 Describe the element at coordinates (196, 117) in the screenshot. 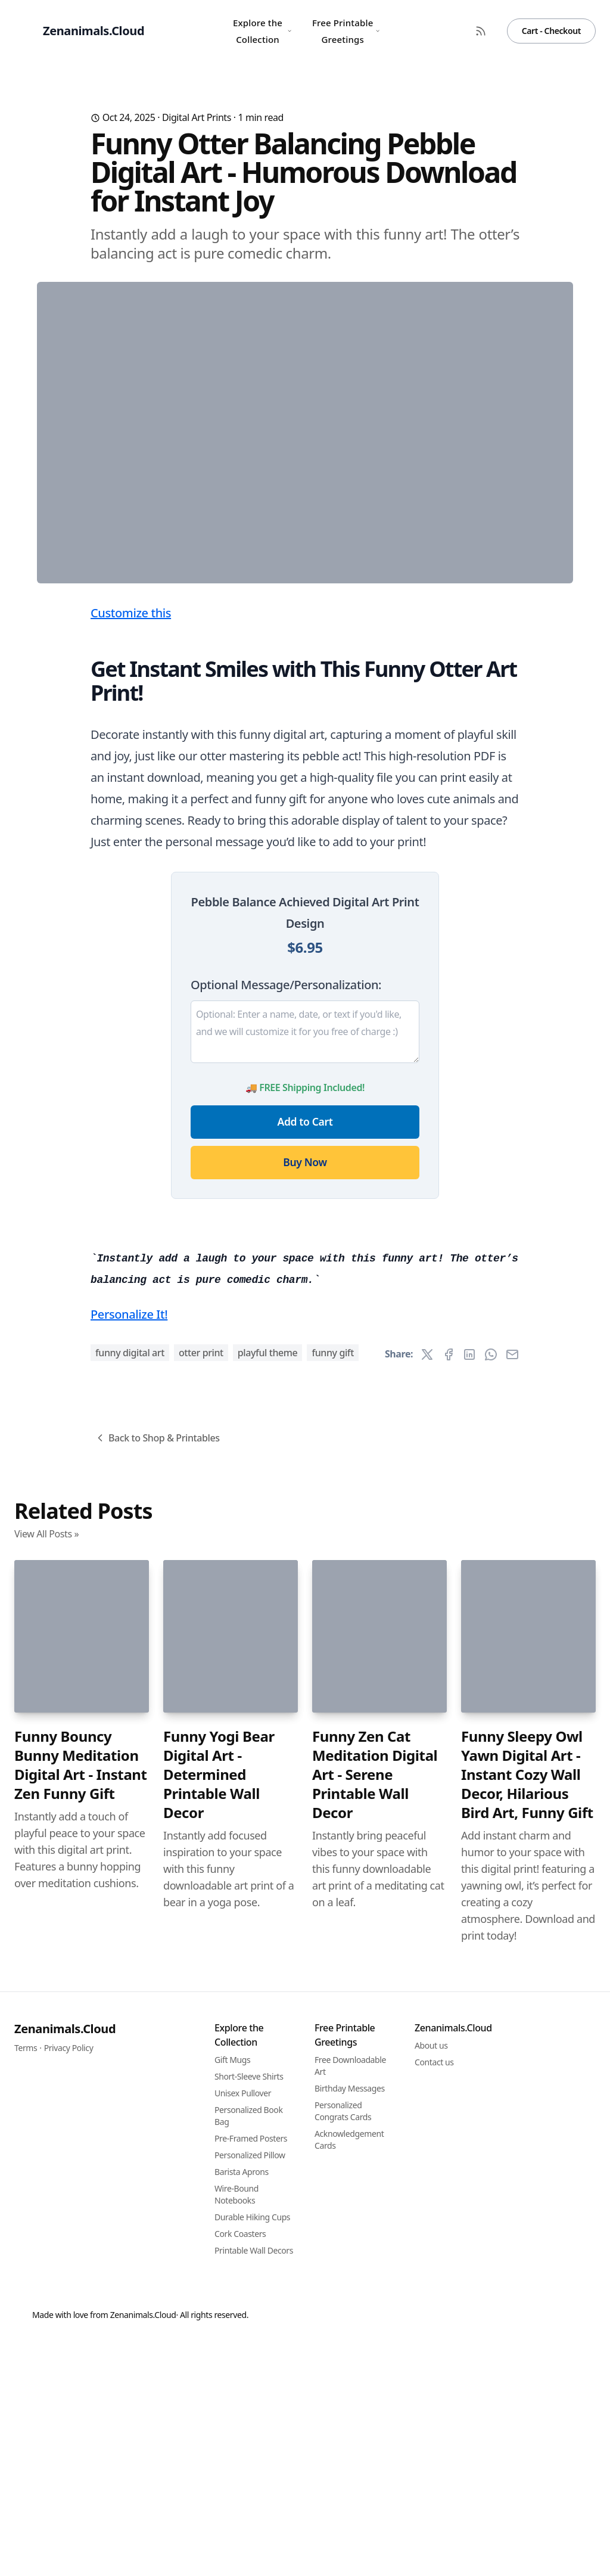

I see `Digital Art Prints` at that location.